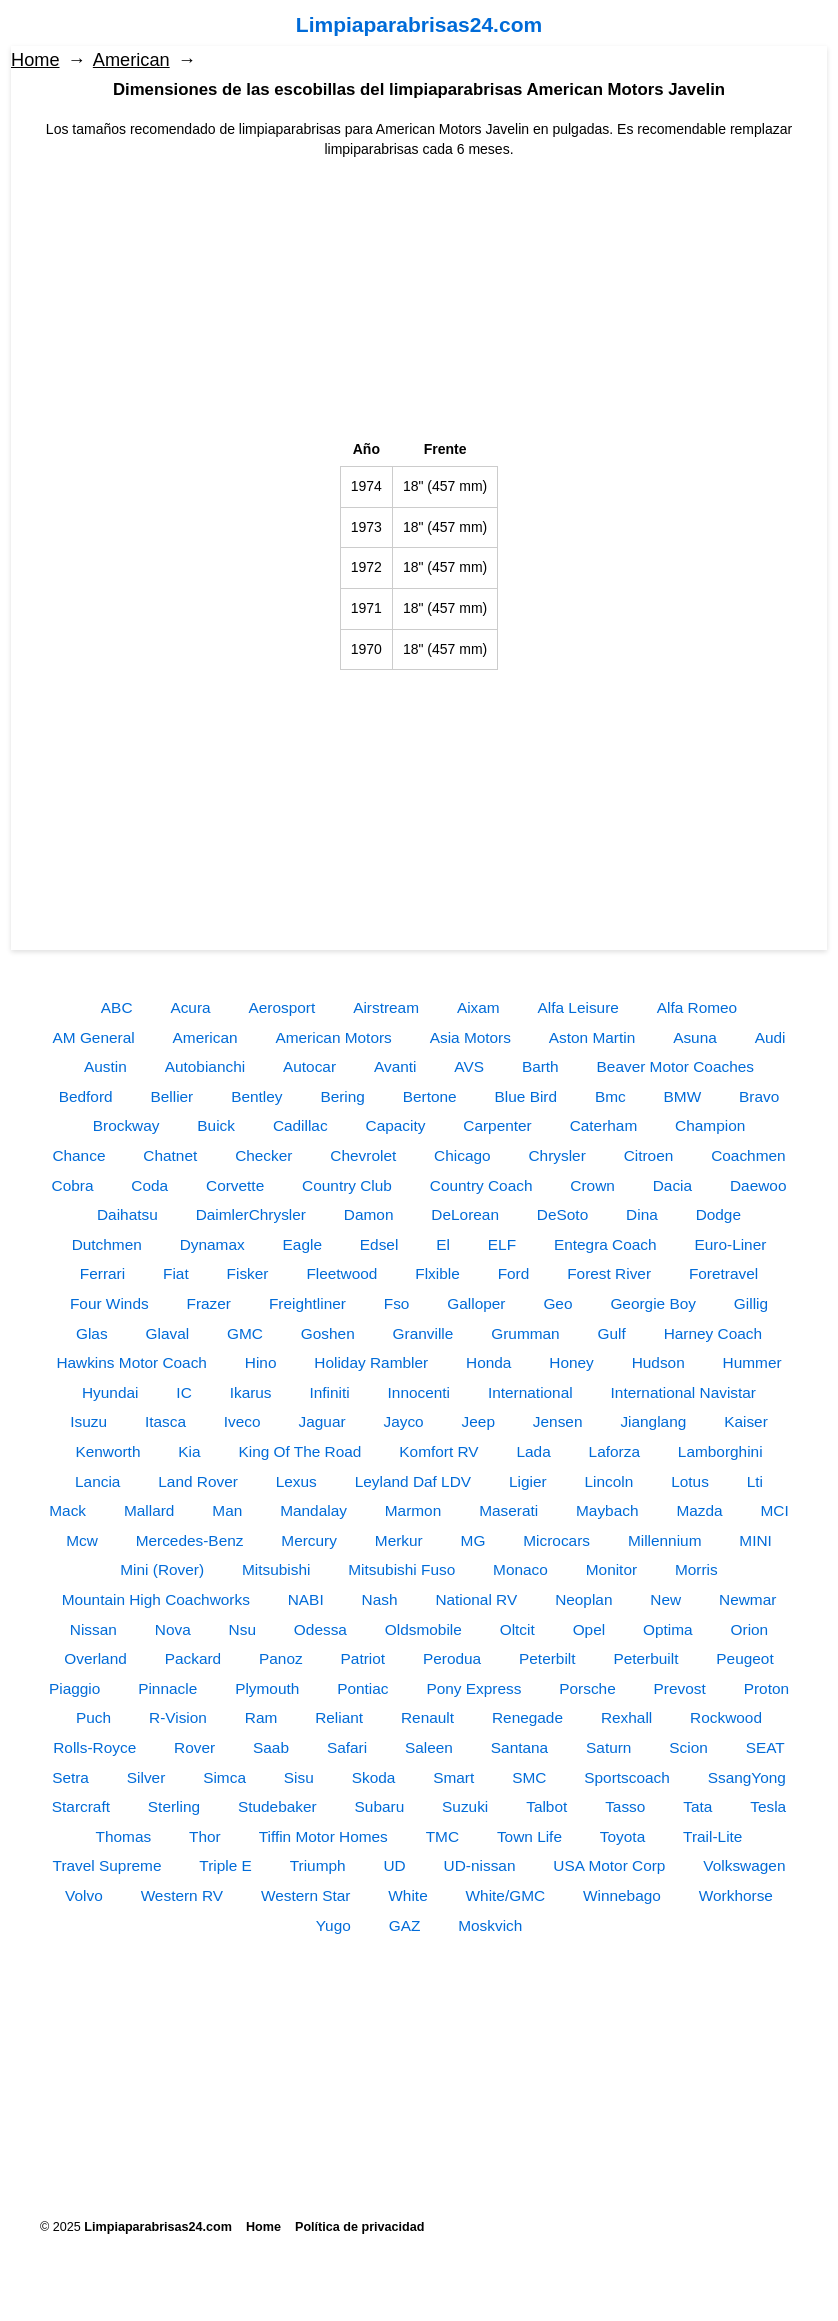 The width and height of the screenshot is (838, 2321). What do you see at coordinates (736, 1895) in the screenshot?
I see `Workhorse` at bounding box center [736, 1895].